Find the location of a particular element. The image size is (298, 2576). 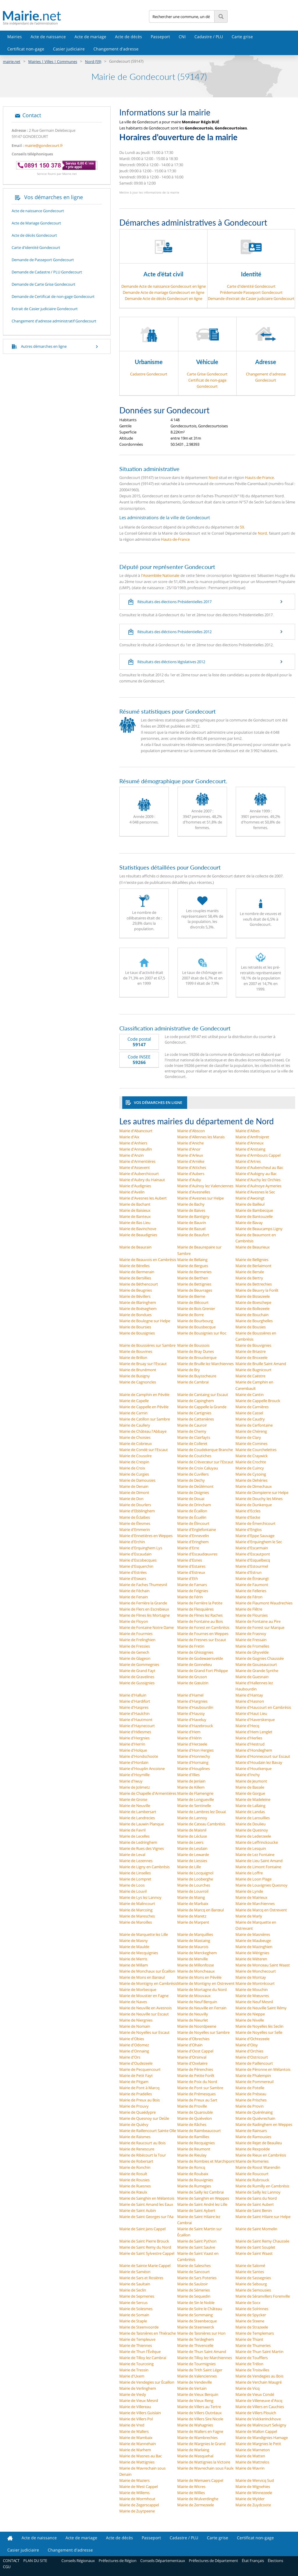

Mairie de Leers is located at coordinates (190, 1842).